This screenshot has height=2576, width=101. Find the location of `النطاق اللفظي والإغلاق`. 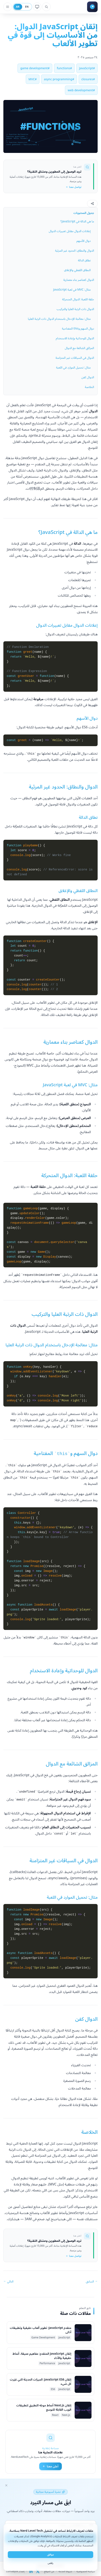

النطاق اللفظي والإغلاق is located at coordinates (77, 270).